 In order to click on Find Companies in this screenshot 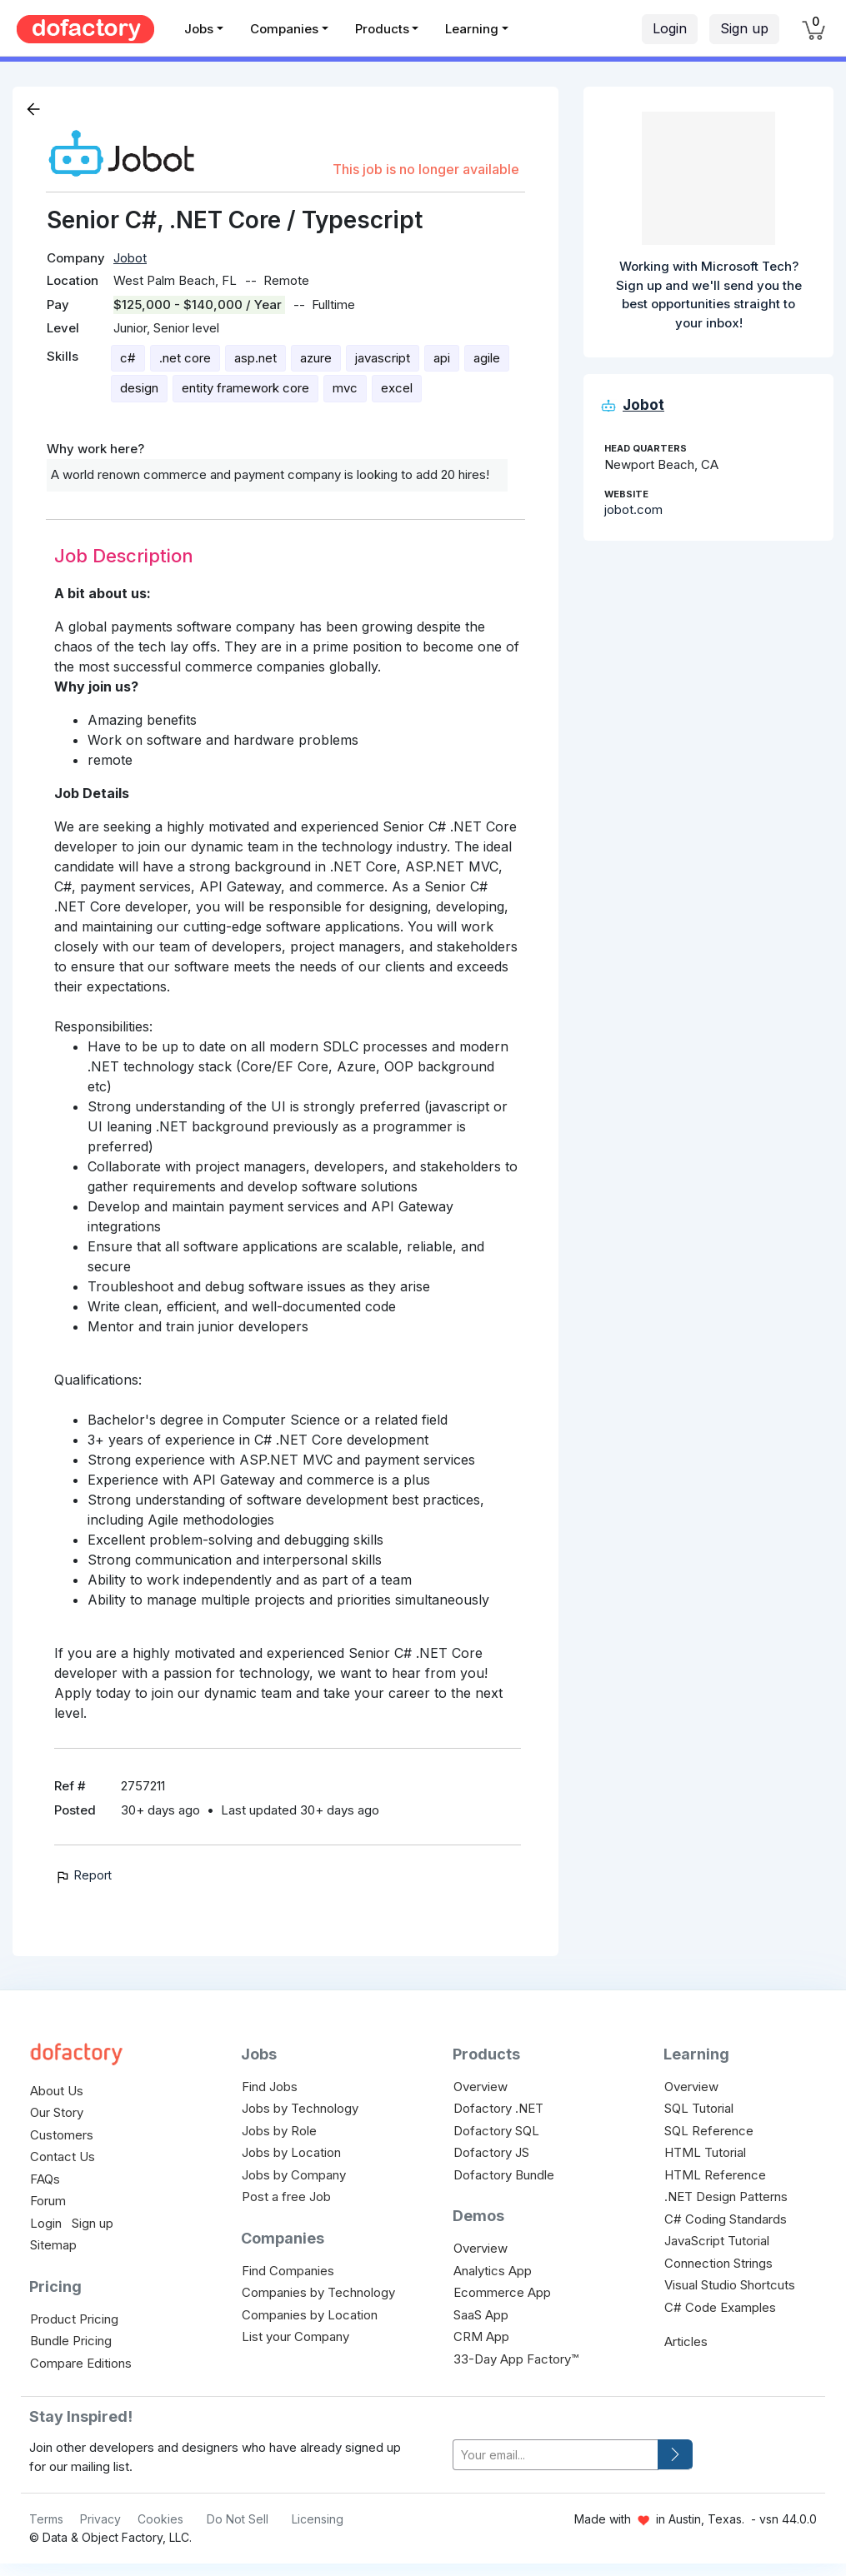, I will do `click(288, 2271)`.